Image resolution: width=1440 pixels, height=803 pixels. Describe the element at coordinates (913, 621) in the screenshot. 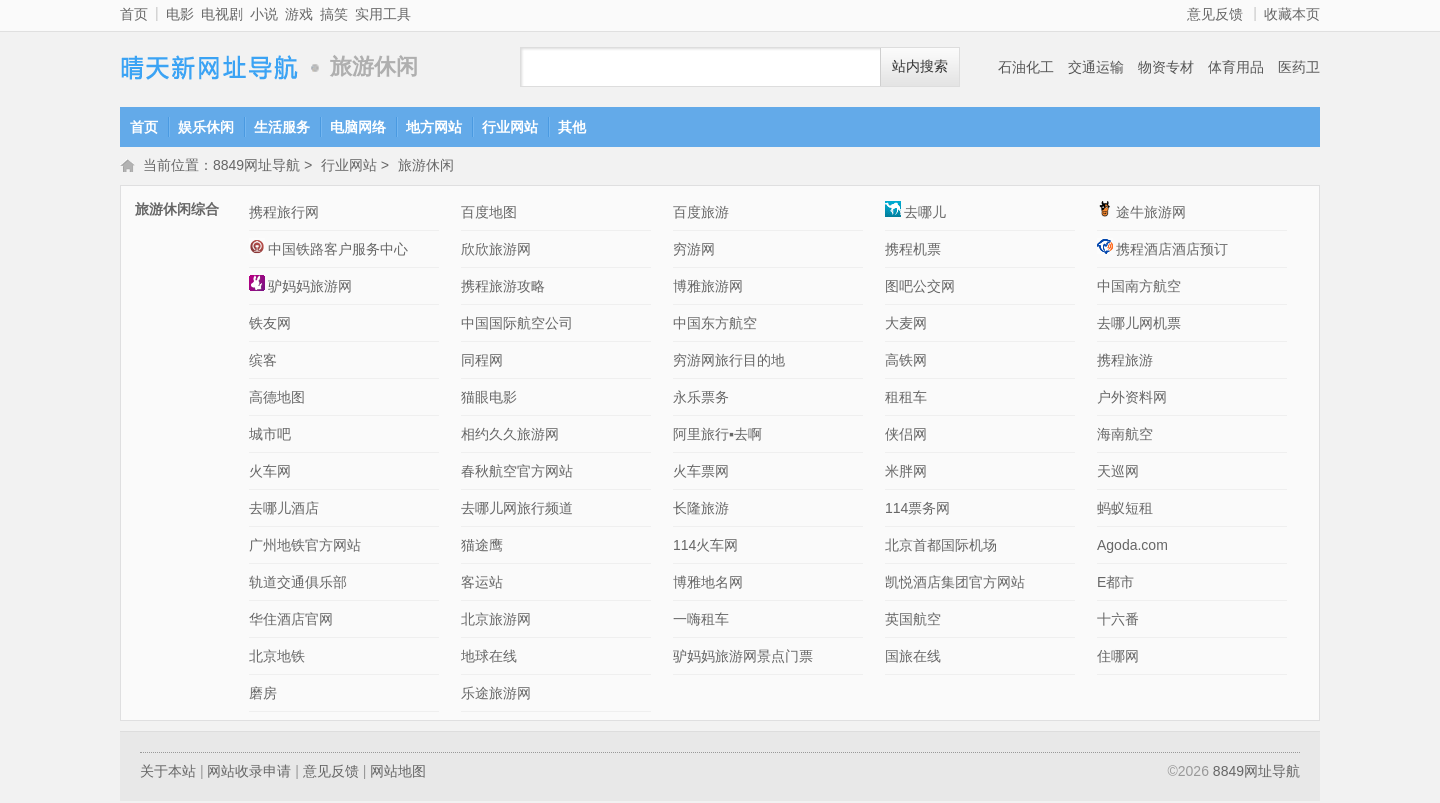

I see `英国航空` at that location.